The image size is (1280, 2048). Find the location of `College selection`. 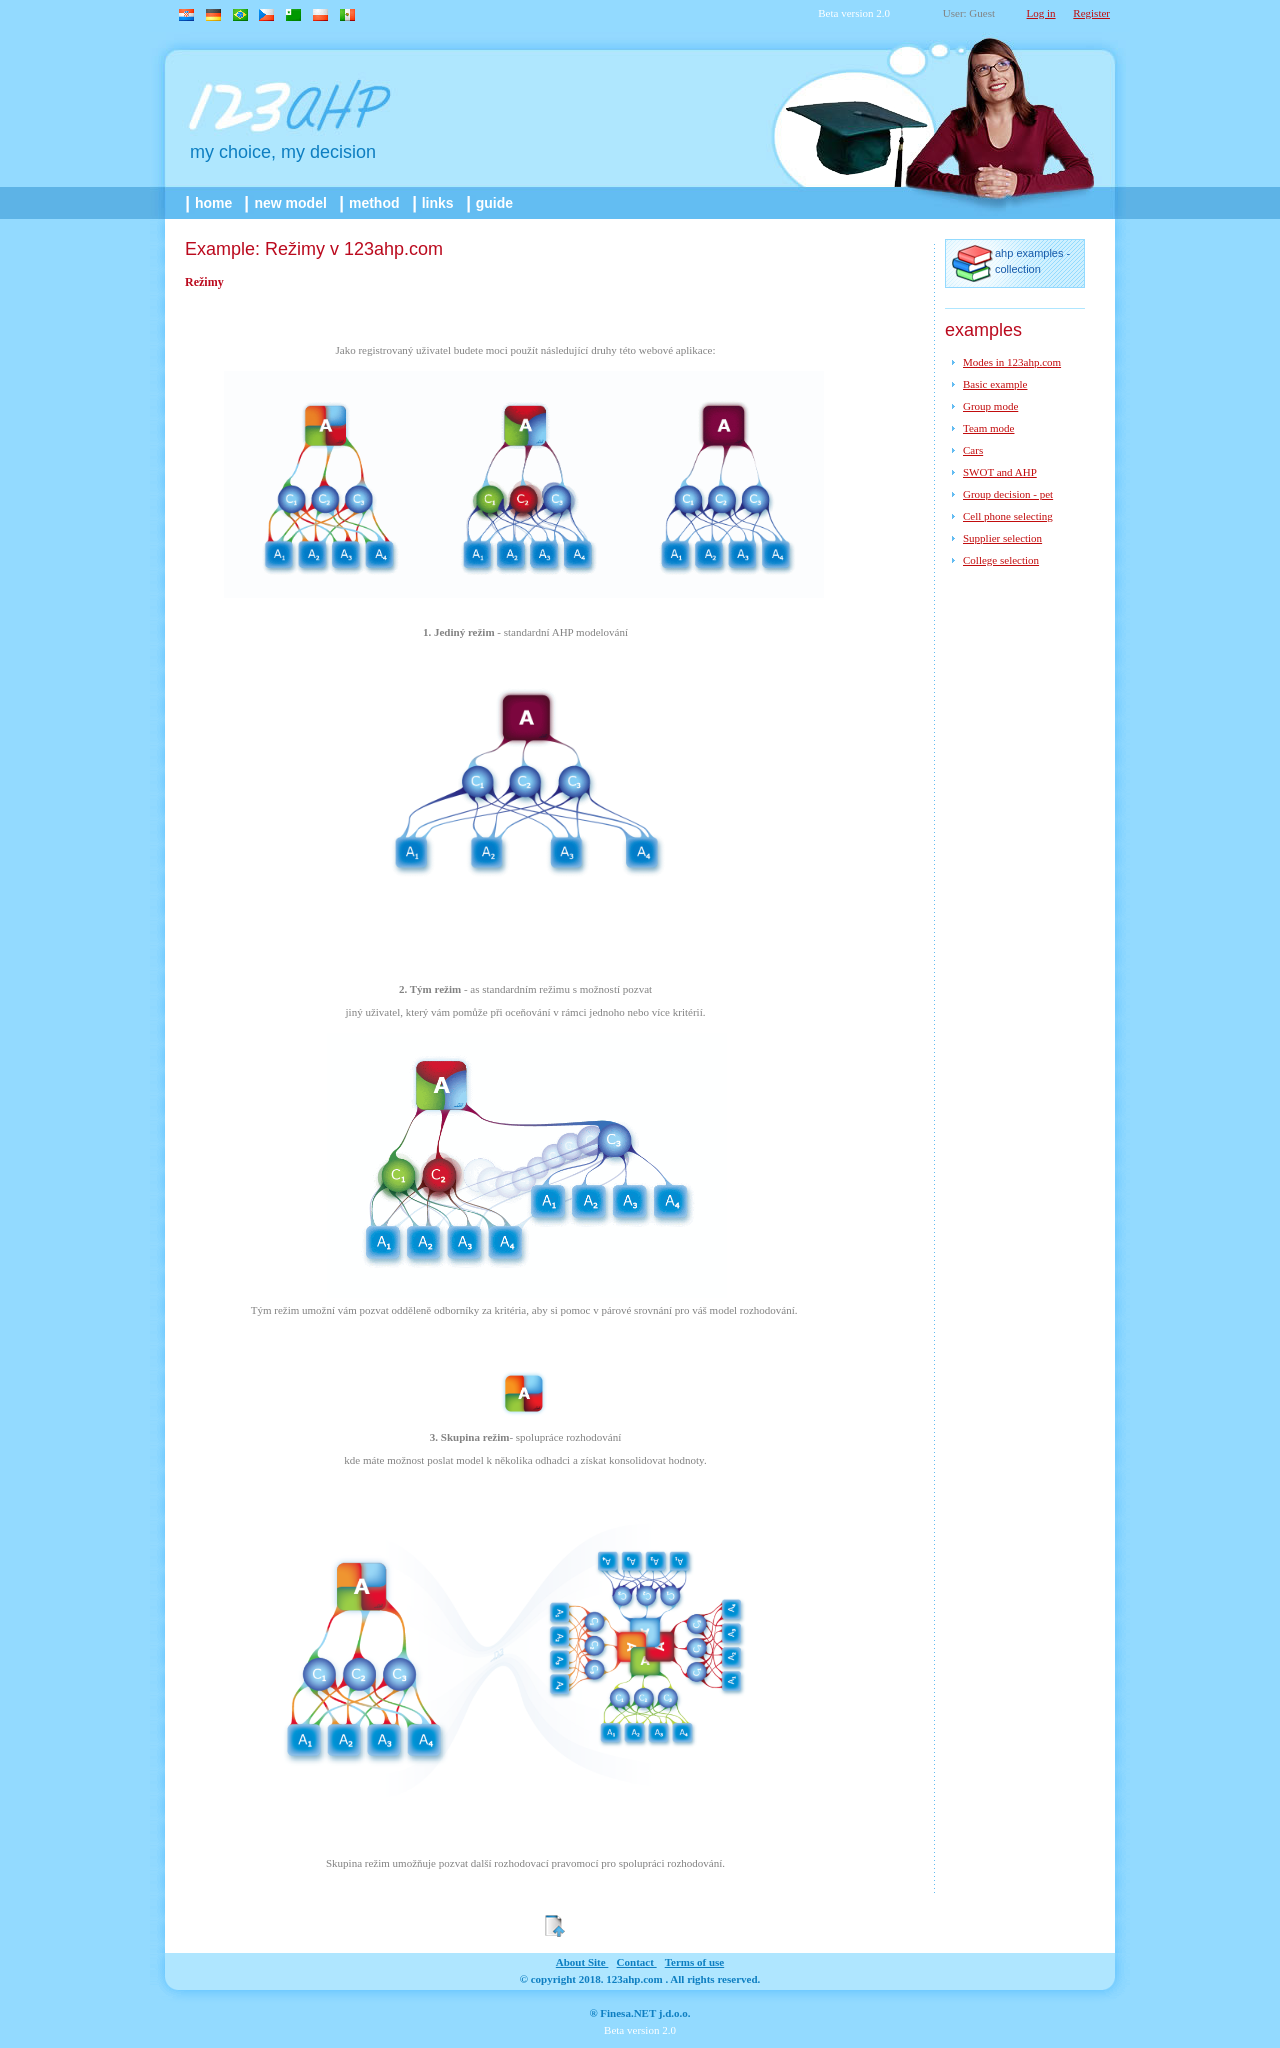

College selection is located at coordinates (1001, 560).